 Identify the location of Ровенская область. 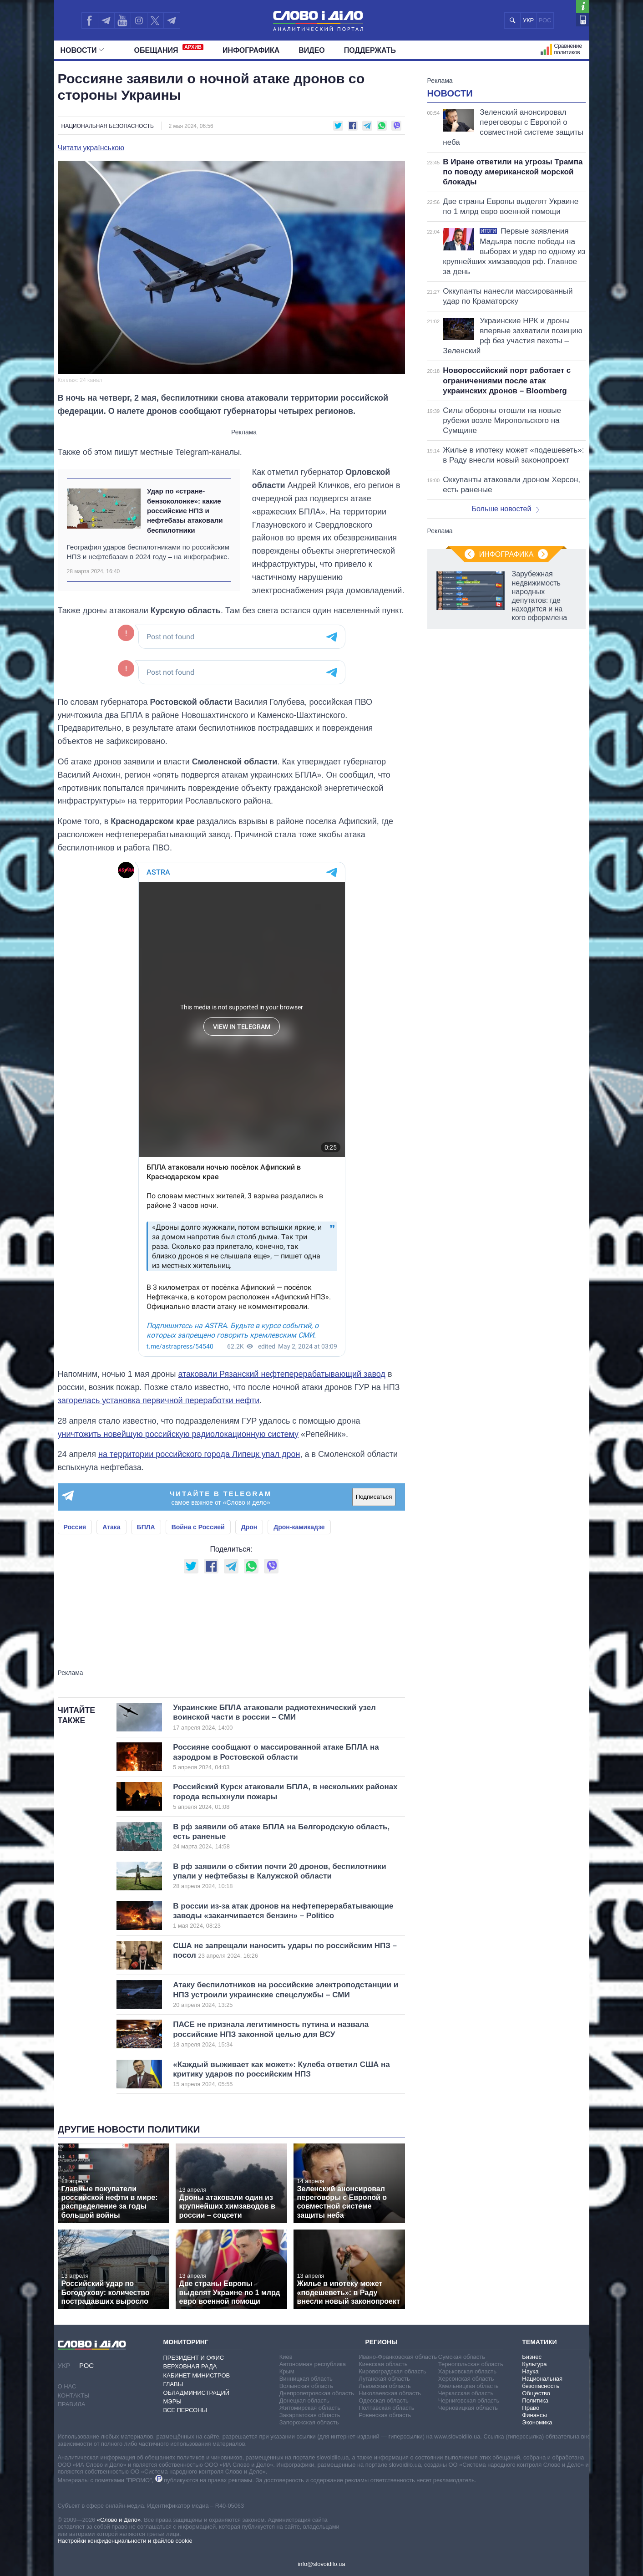
(385, 2415).